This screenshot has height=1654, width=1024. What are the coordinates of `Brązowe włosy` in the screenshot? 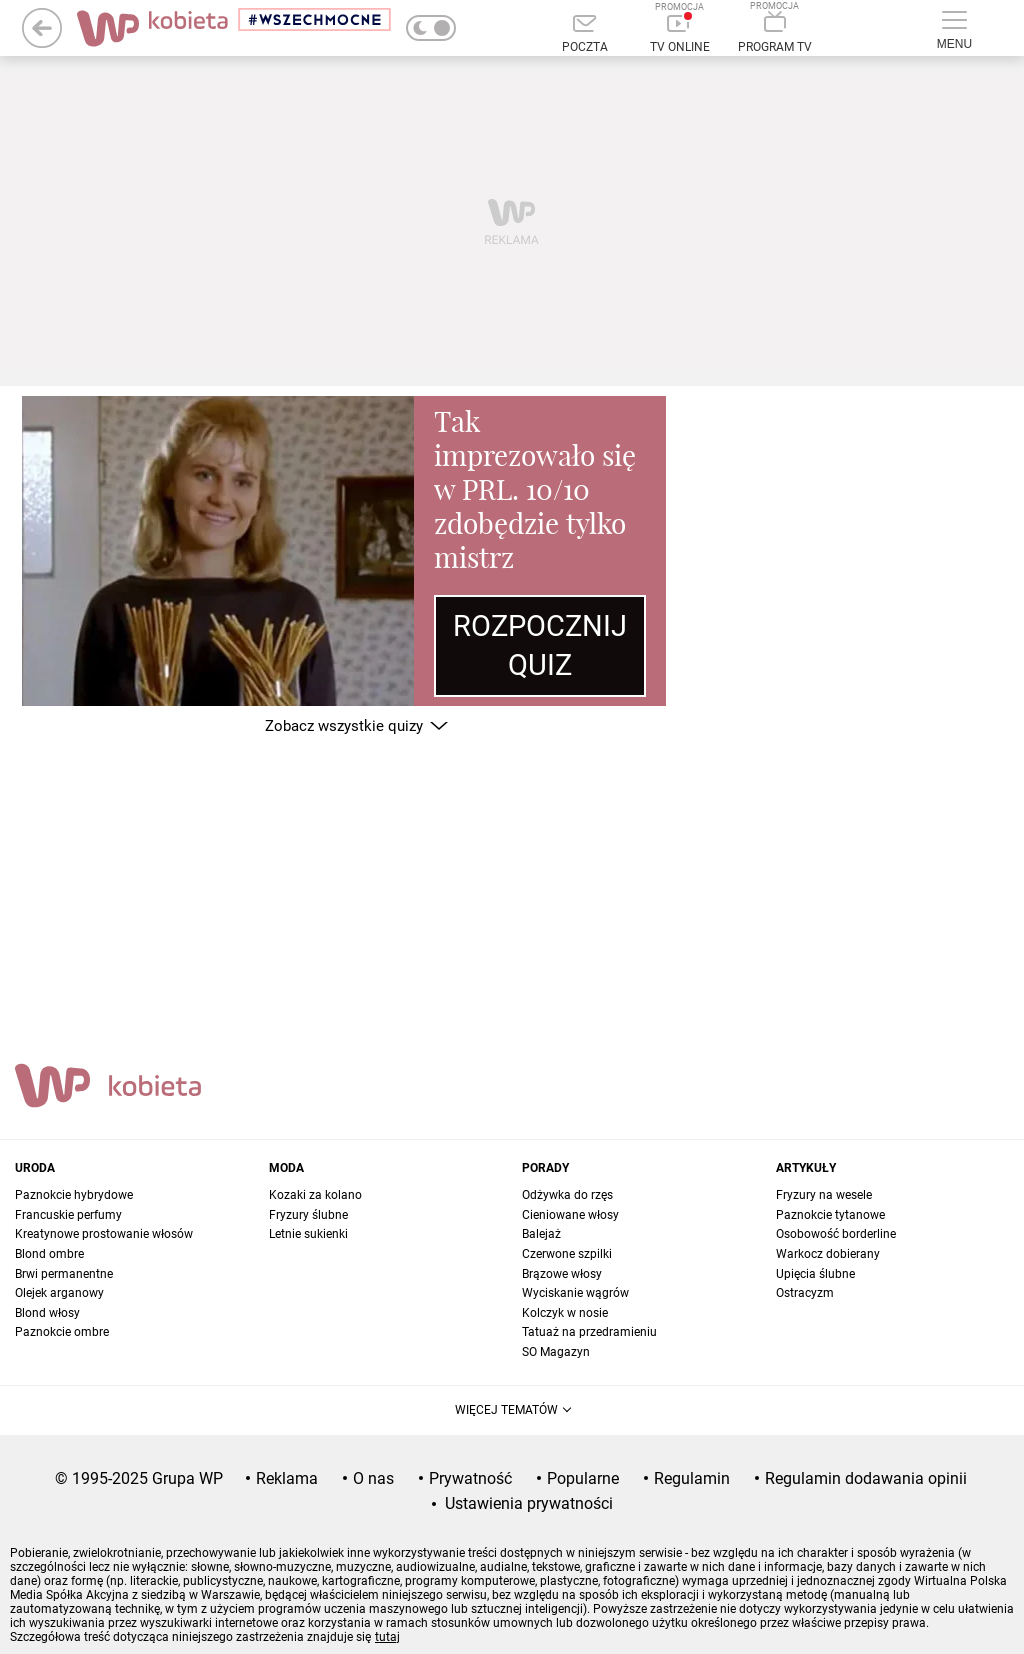 It's located at (562, 1274).